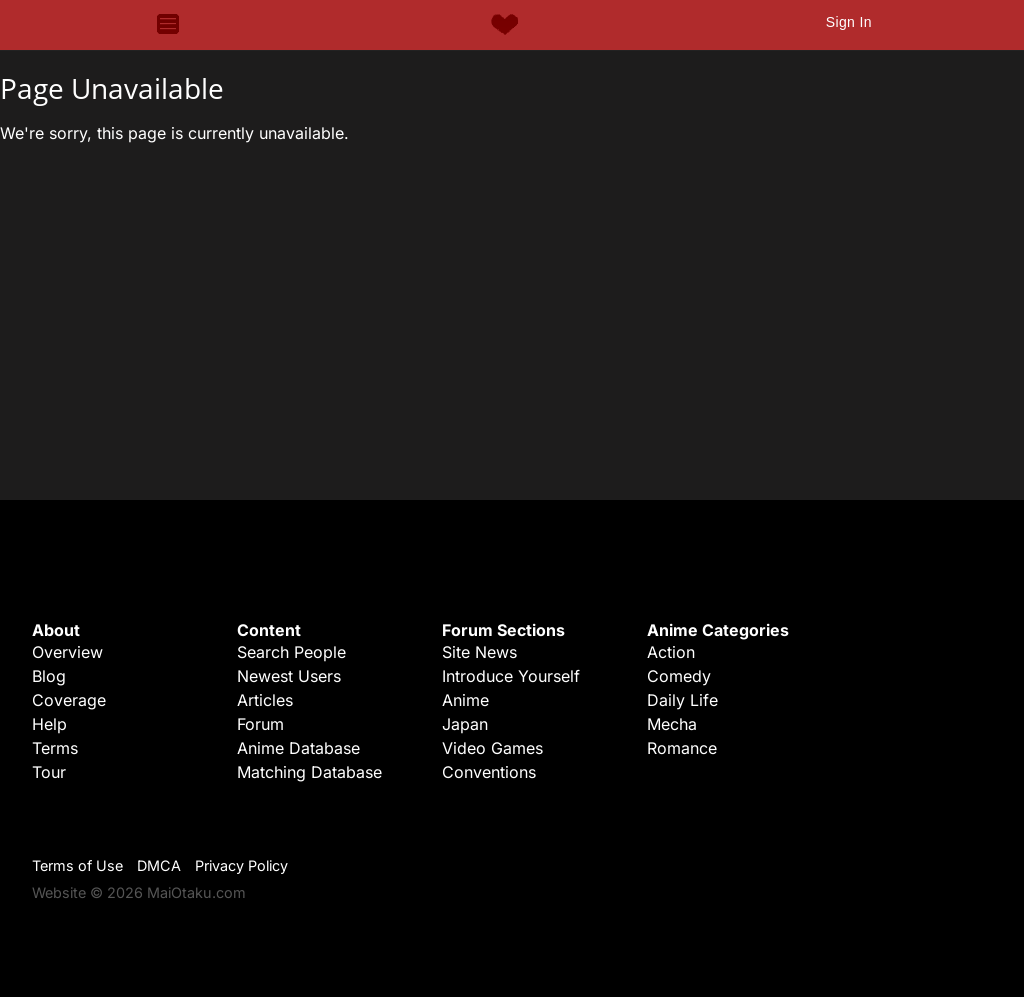 The width and height of the screenshot is (1024, 997). Describe the element at coordinates (682, 748) in the screenshot. I see `Romance` at that location.